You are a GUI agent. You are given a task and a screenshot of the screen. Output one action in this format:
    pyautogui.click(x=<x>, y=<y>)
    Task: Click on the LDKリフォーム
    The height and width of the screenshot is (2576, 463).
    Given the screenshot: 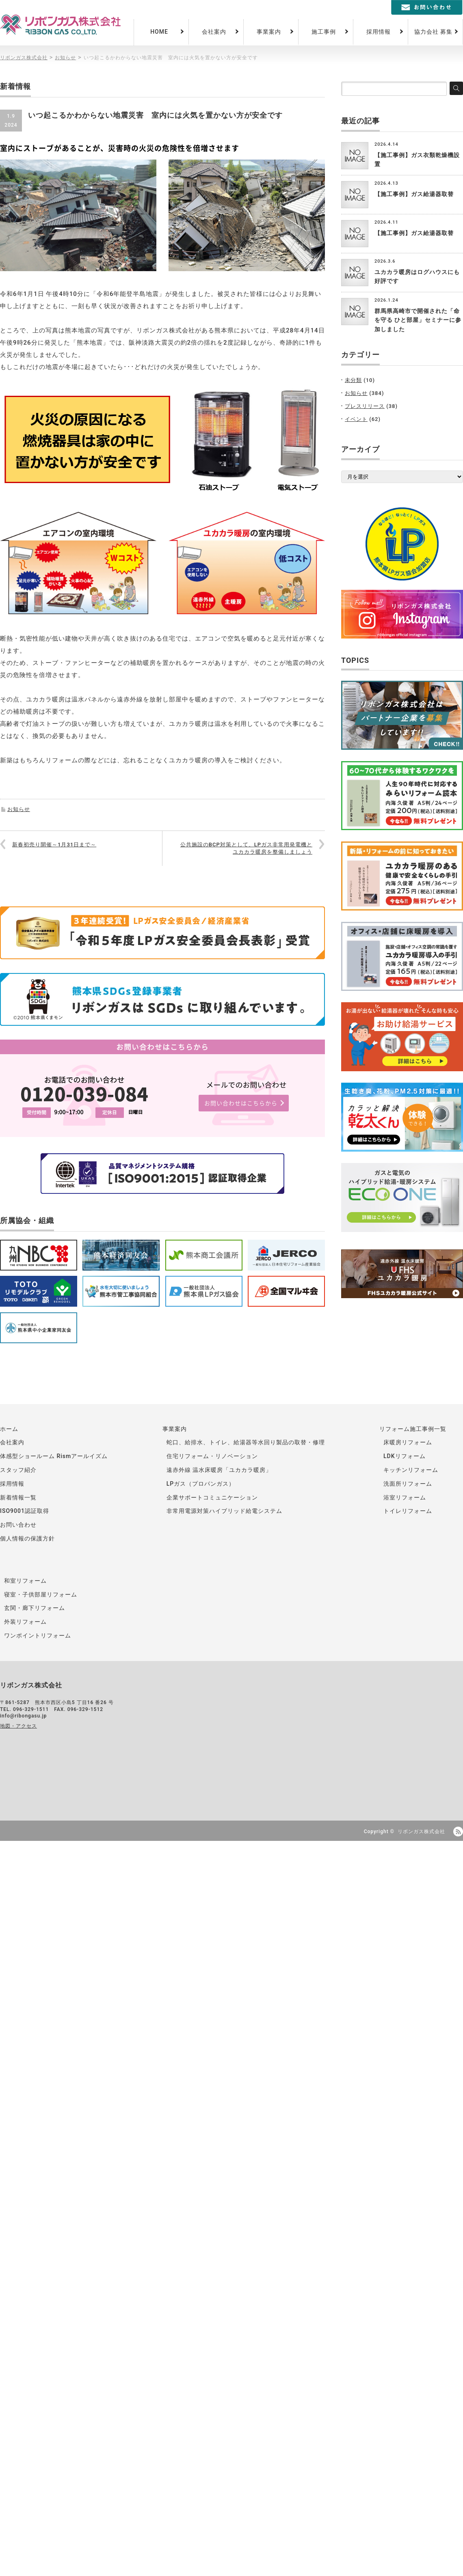 What is the action you would take?
    pyautogui.click(x=404, y=1456)
    